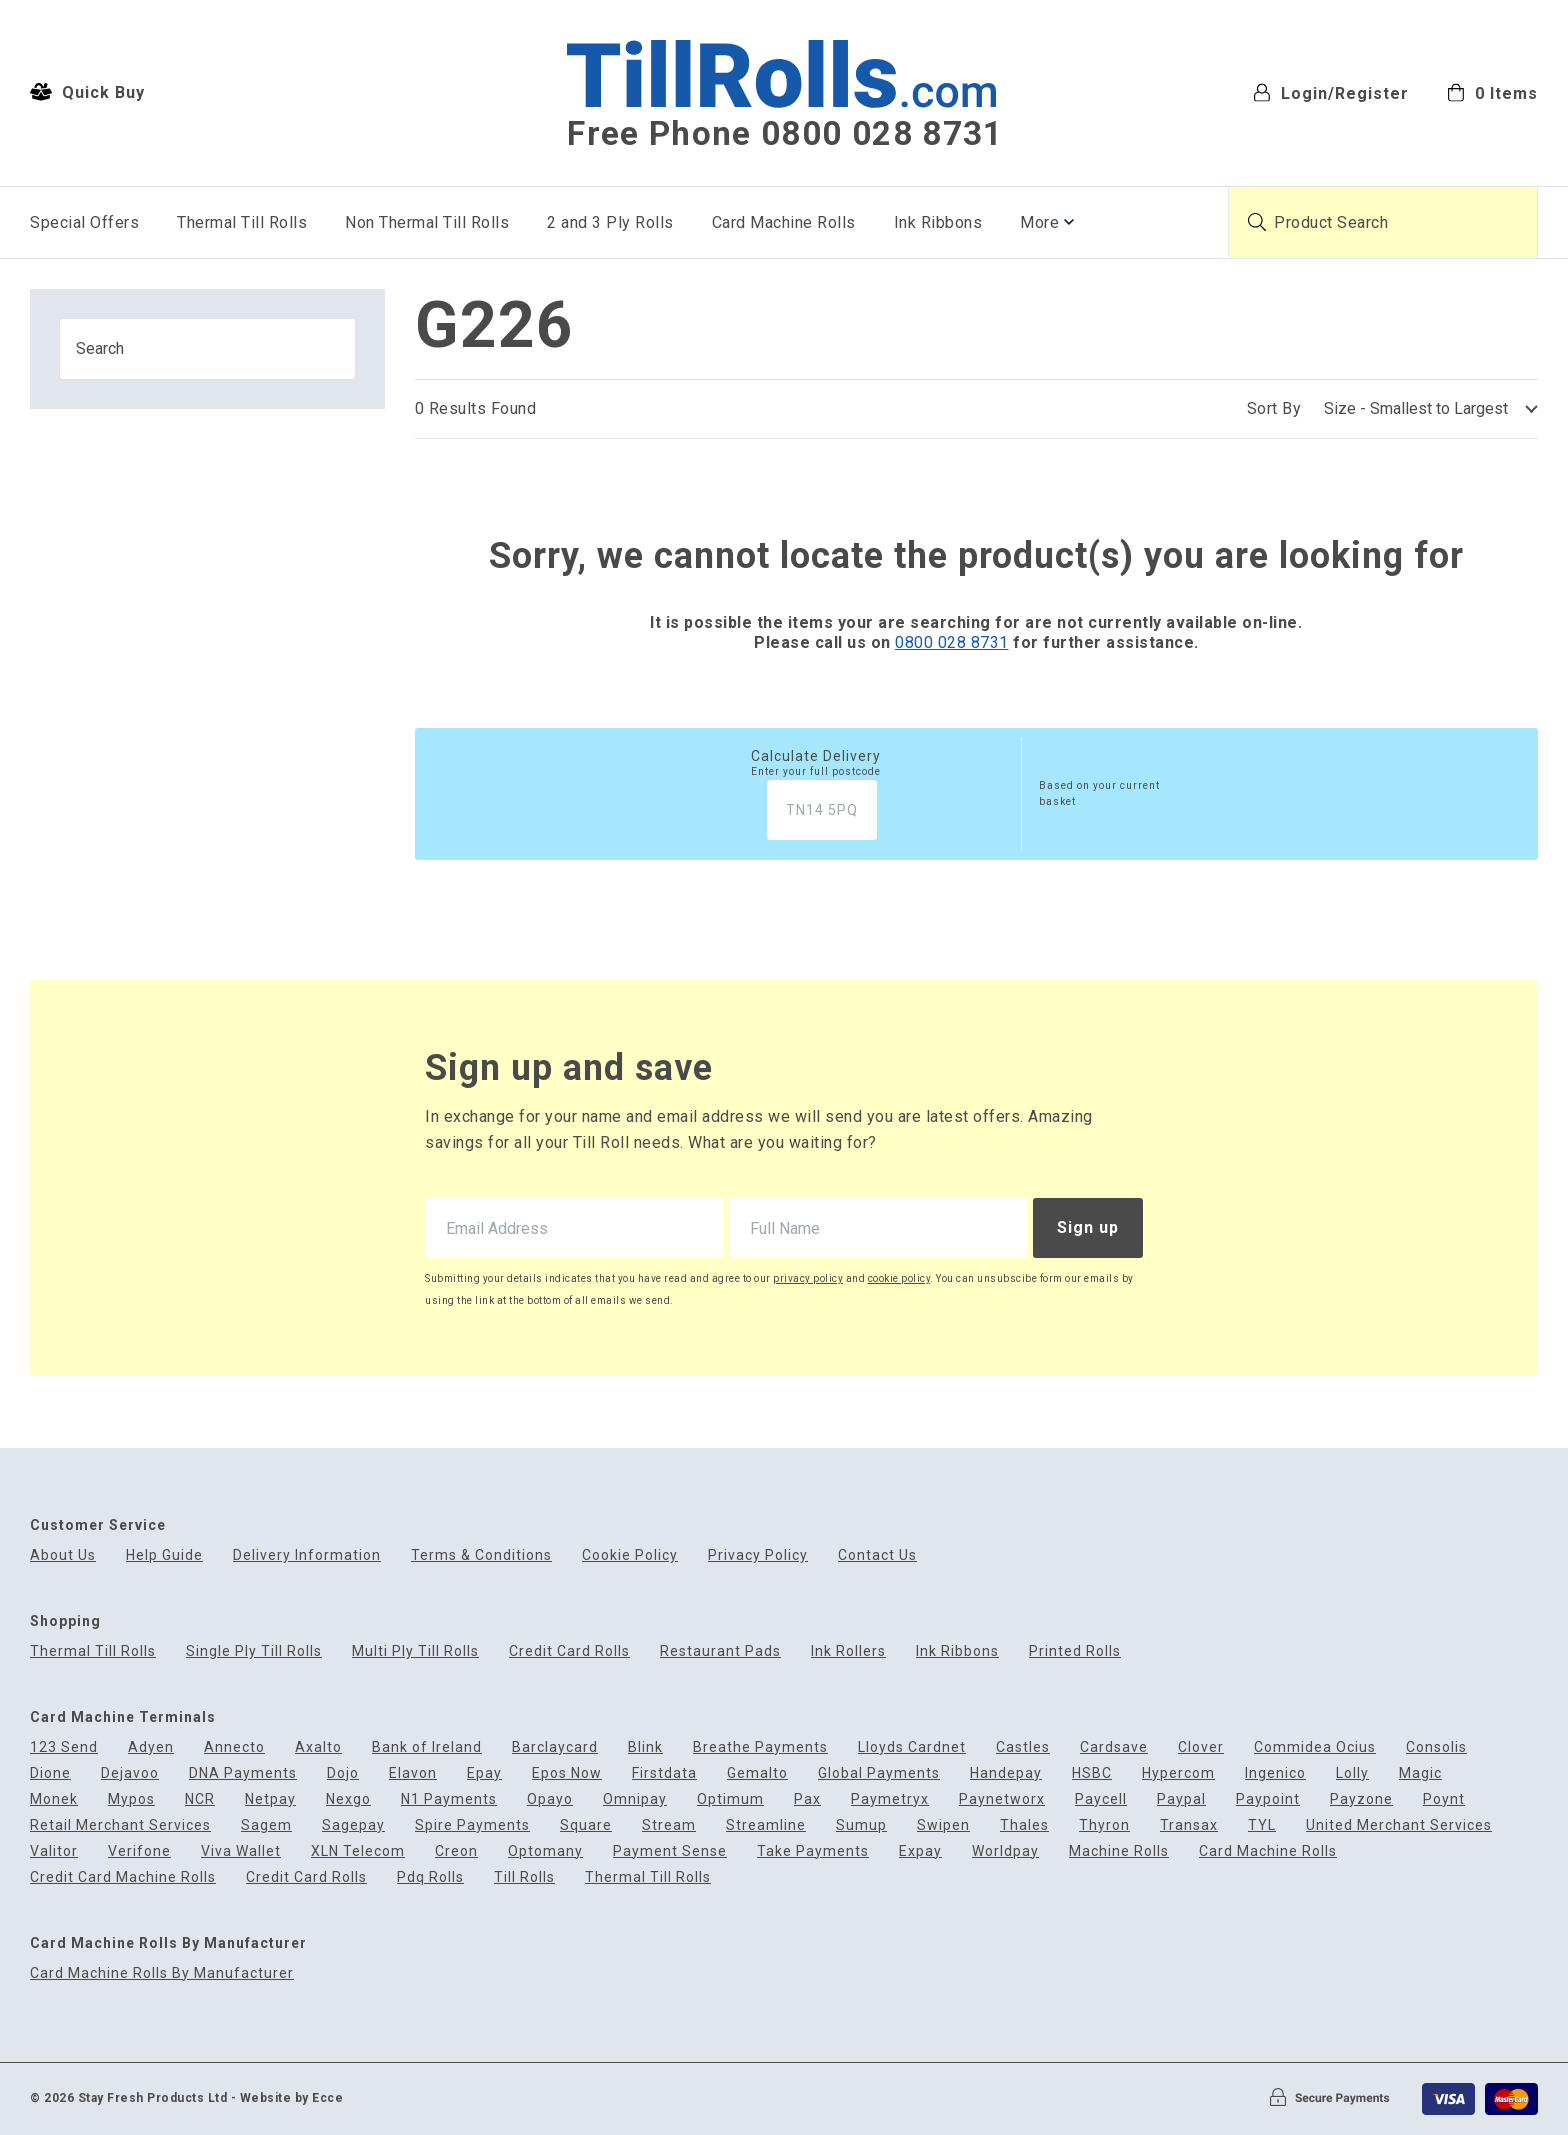 This screenshot has width=1568, height=2135. What do you see at coordinates (813, 1851) in the screenshot?
I see `Take Payments [menuitem]` at bounding box center [813, 1851].